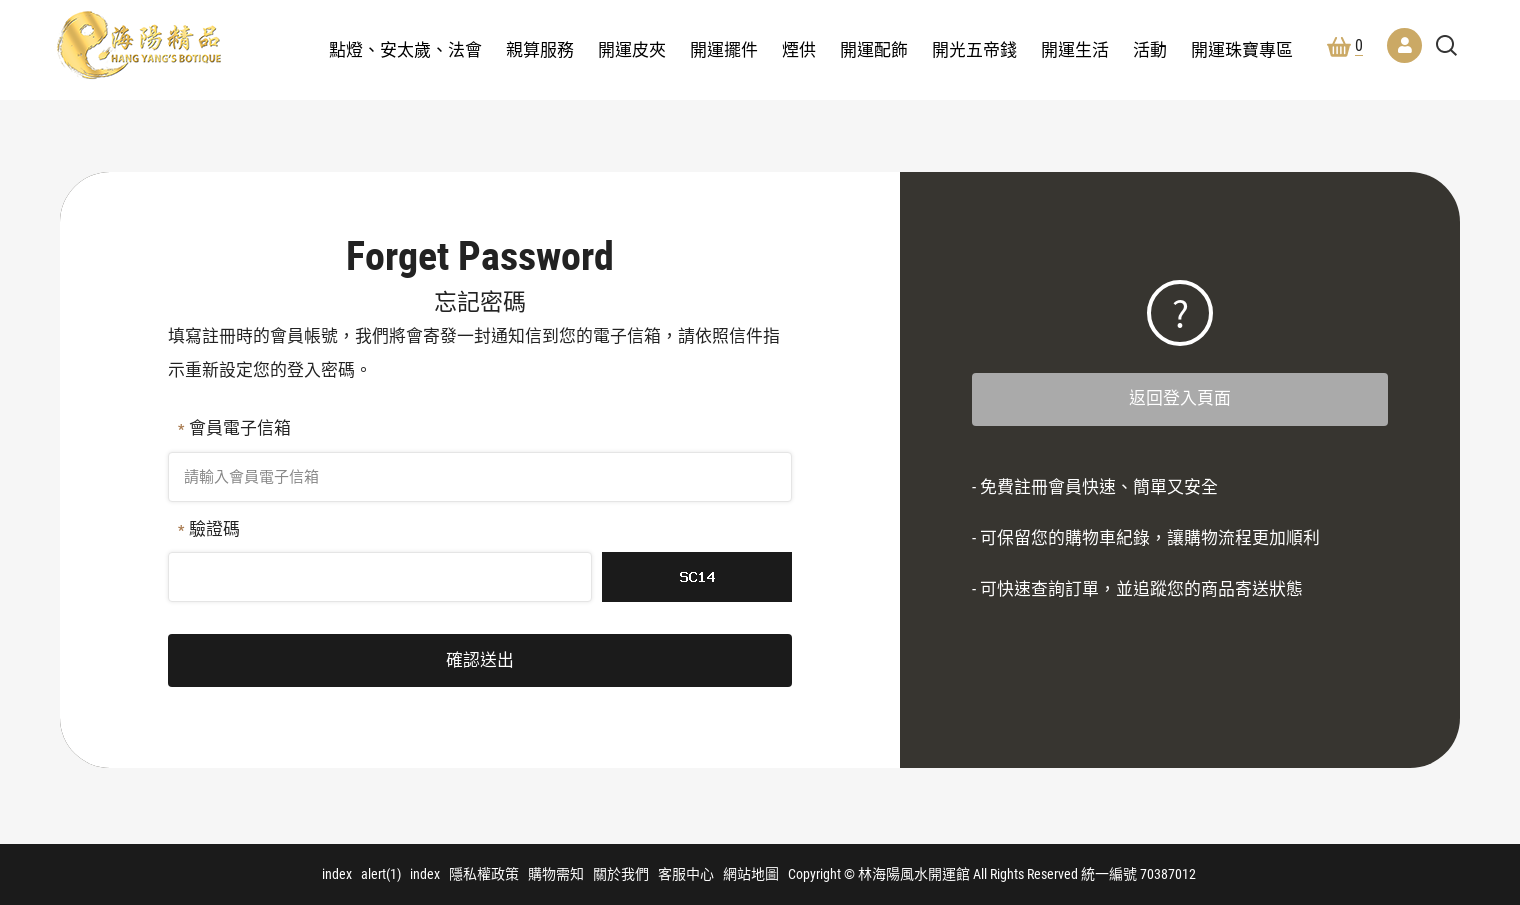 The width and height of the screenshot is (1520, 905). I want to click on 關於我們, so click(621, 874).